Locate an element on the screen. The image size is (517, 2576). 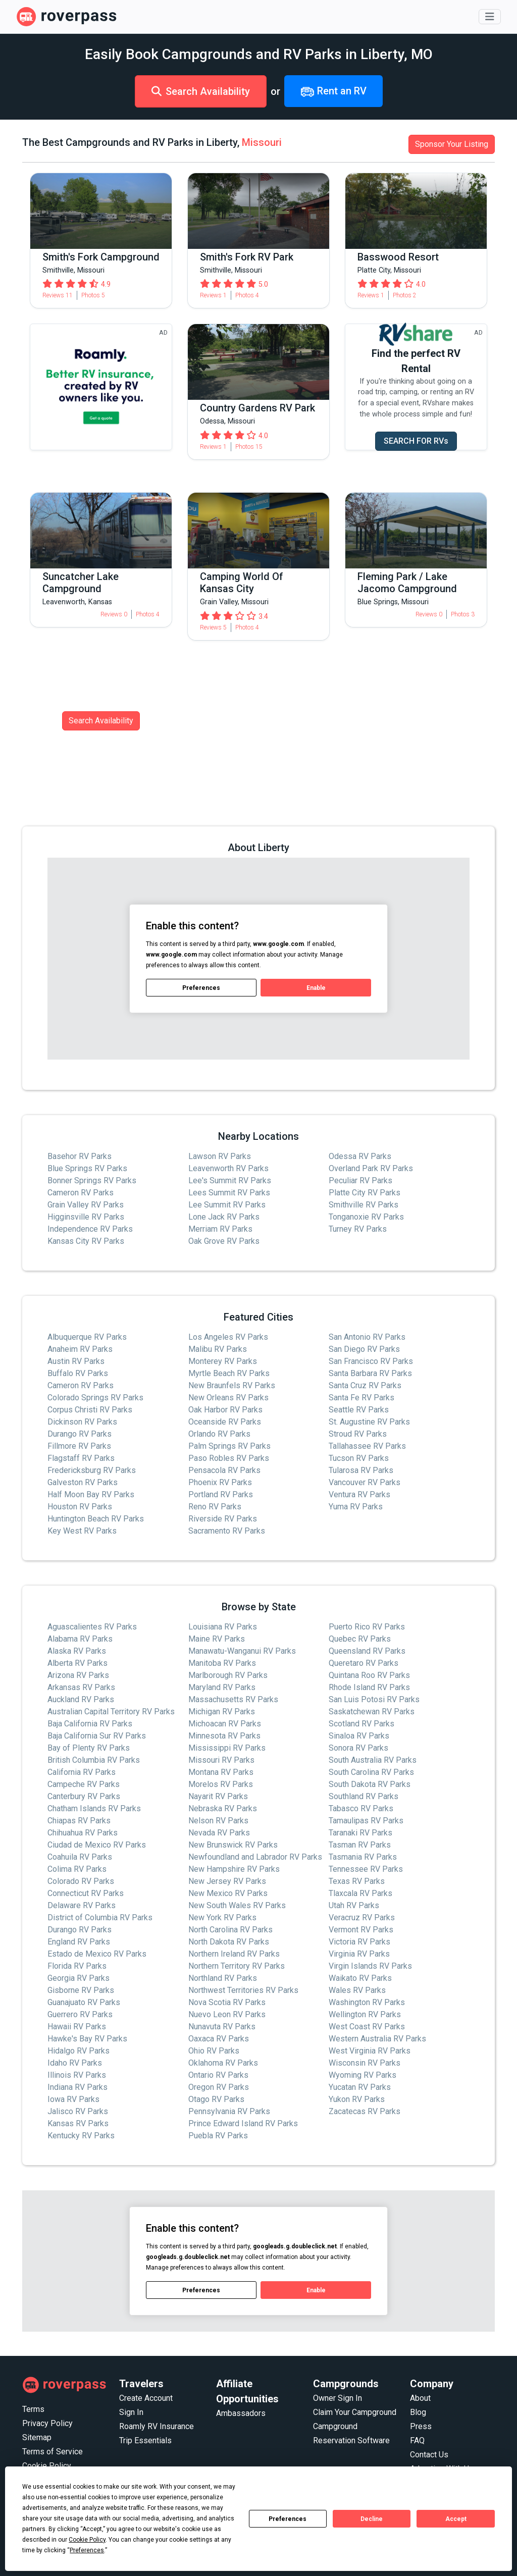
Enable is located at coordinates (316, 987).